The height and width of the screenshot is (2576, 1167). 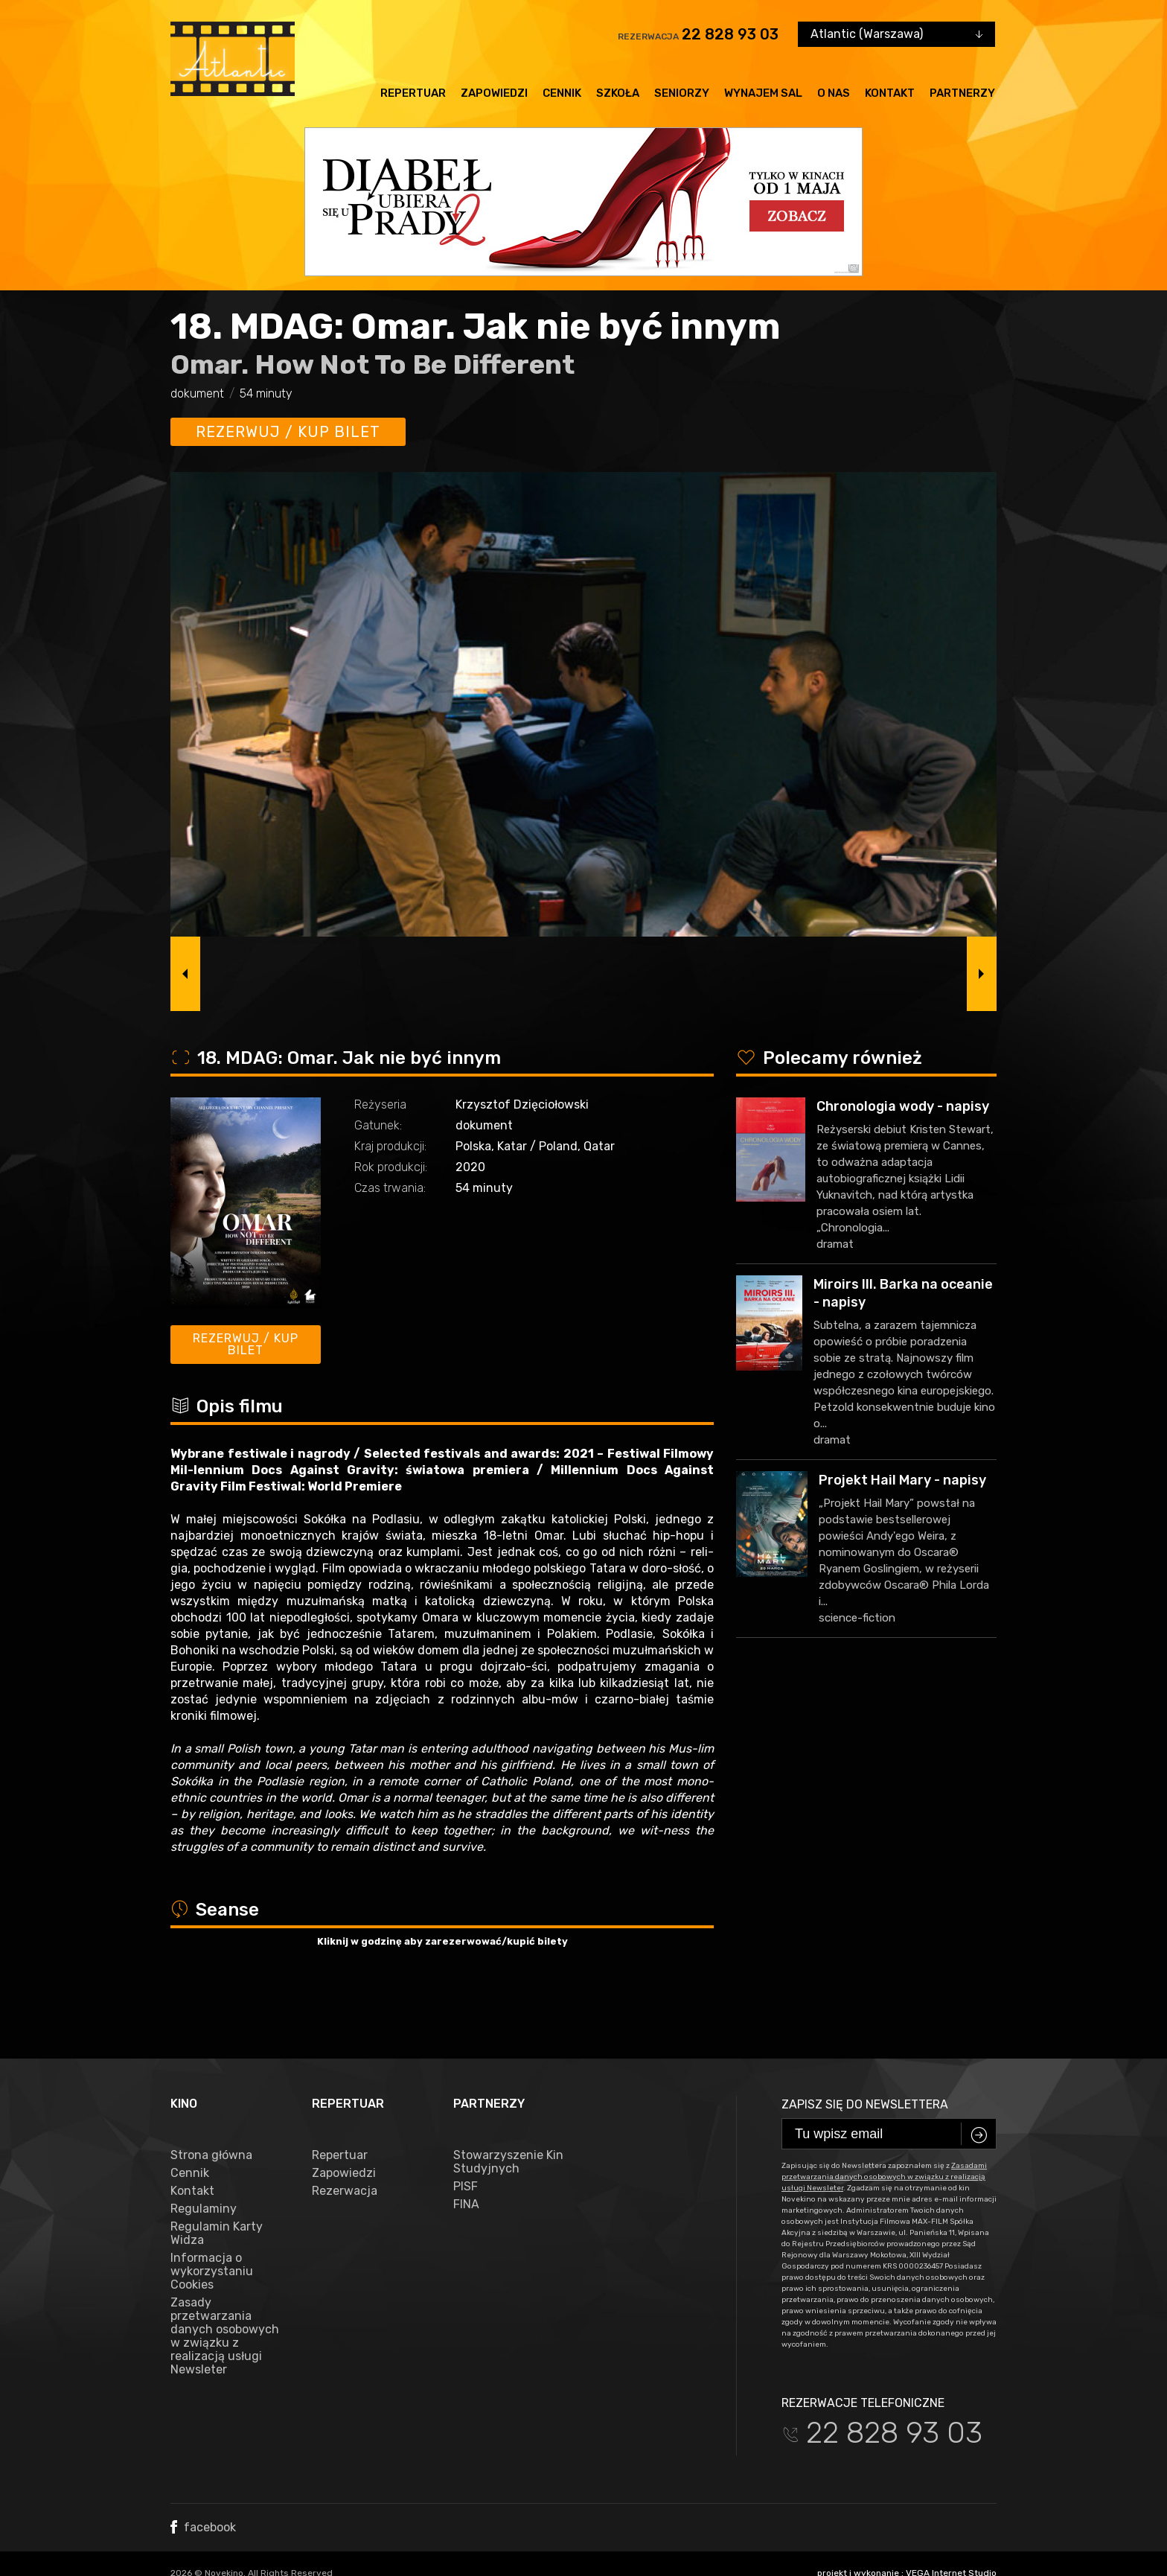 What do you see at coordinates (681, 93) in the screenshot?
I see `Seniorzy` at bounding box center [681, 93].